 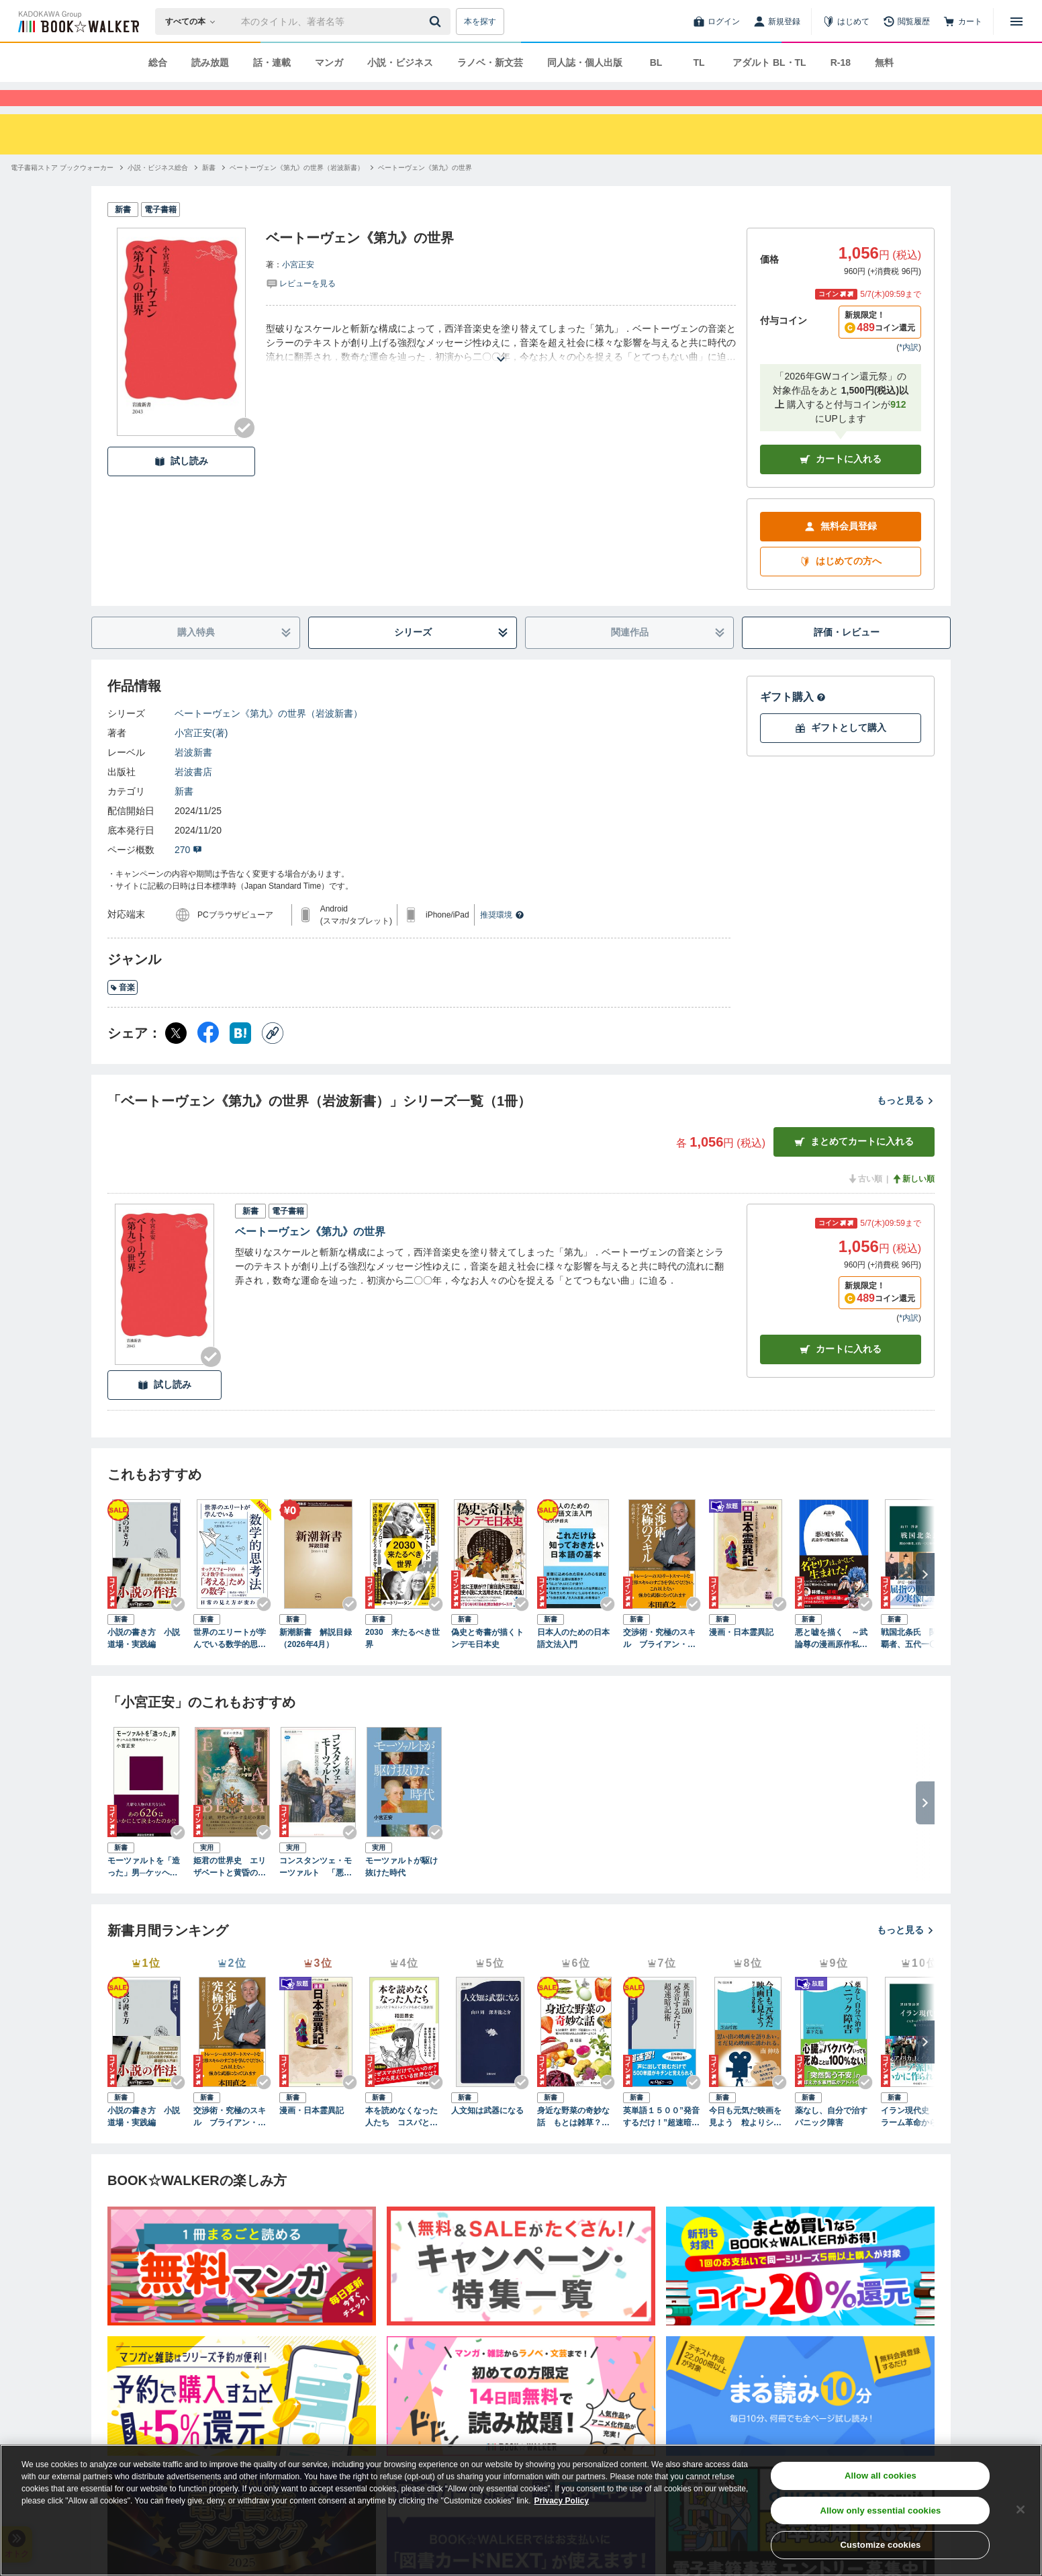 What do you see at coordinates (201, 757) in the screenshot?
I see `小宮正安(著)` at bounding box center [201, 757].